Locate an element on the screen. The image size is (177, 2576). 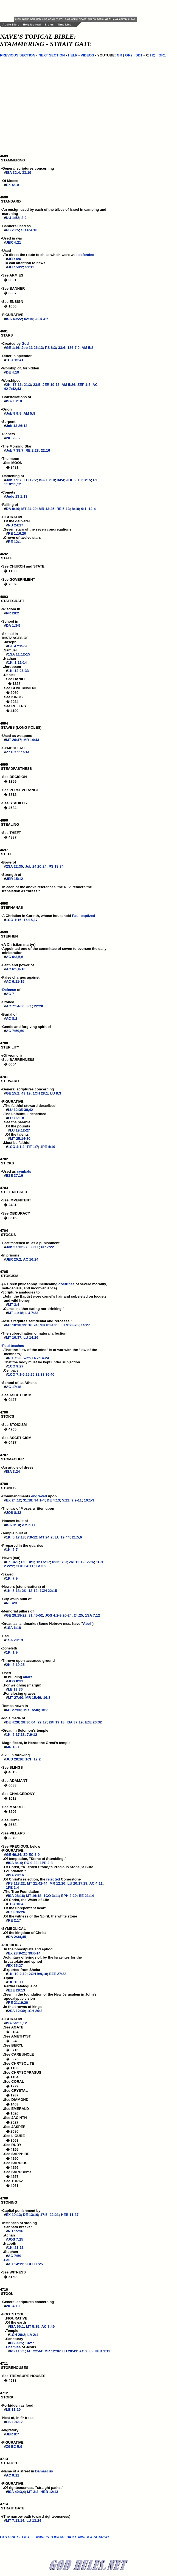
2KI 4:10 is located at coordinates (13, 2306).